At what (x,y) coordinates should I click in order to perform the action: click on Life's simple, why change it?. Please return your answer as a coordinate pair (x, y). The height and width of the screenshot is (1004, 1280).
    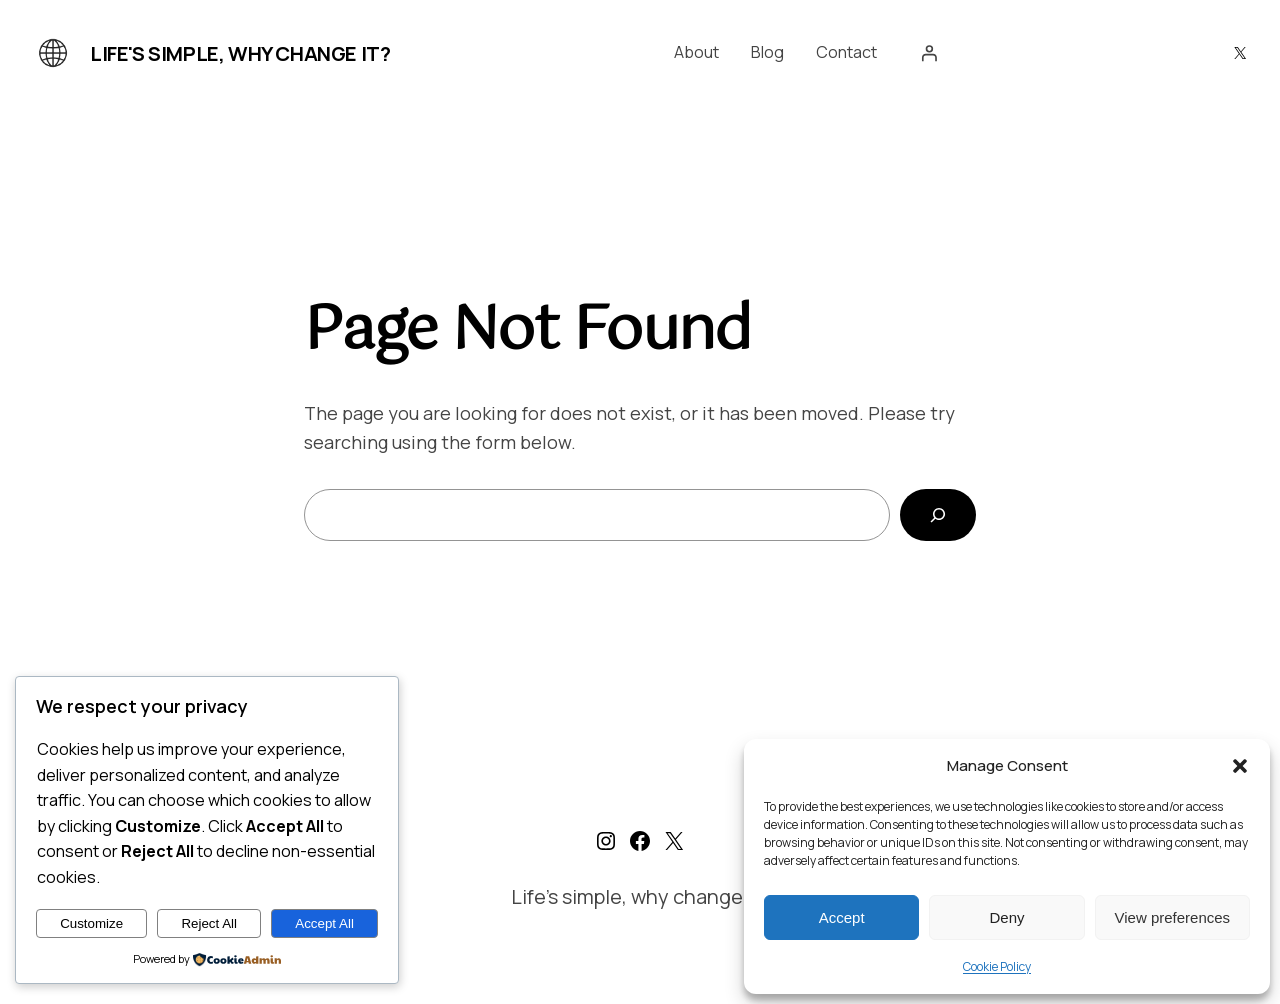
    Looking at the image, I should click on (240, 53).